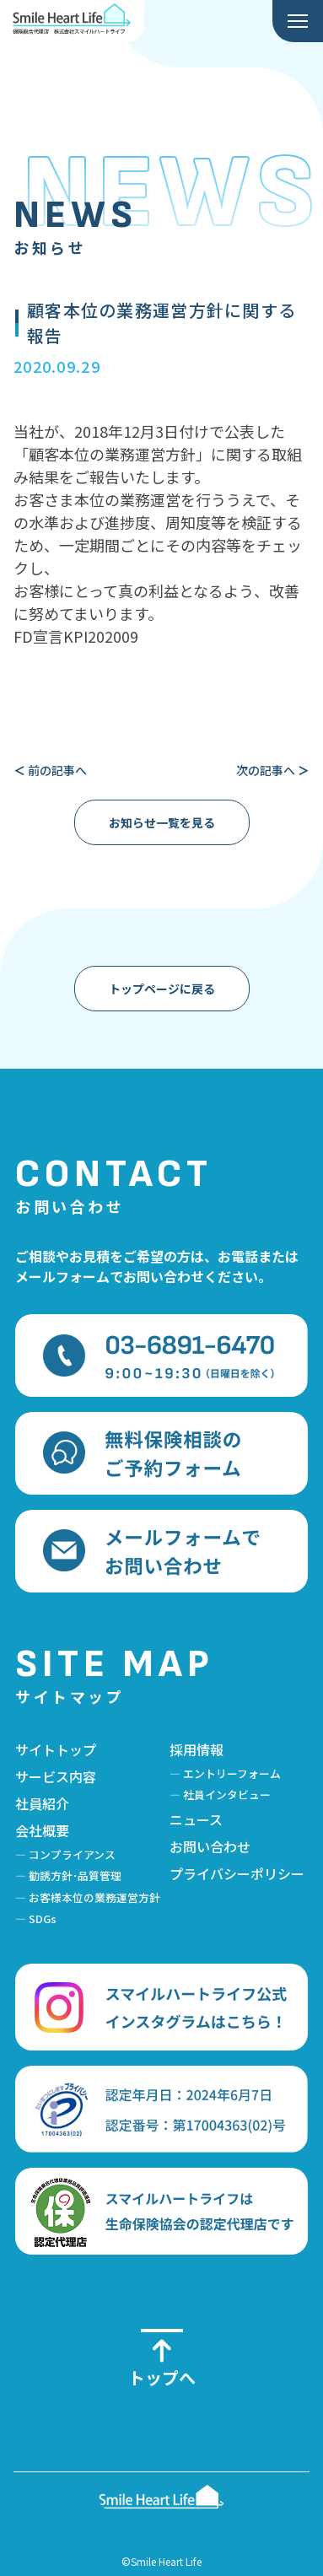 Image resolution: width=323 pixels, height=2576 pixels. What do you see at coordinates (55, 1776) in the screenshot?
I see `サービス内容` at bounding box center [55, 1776].